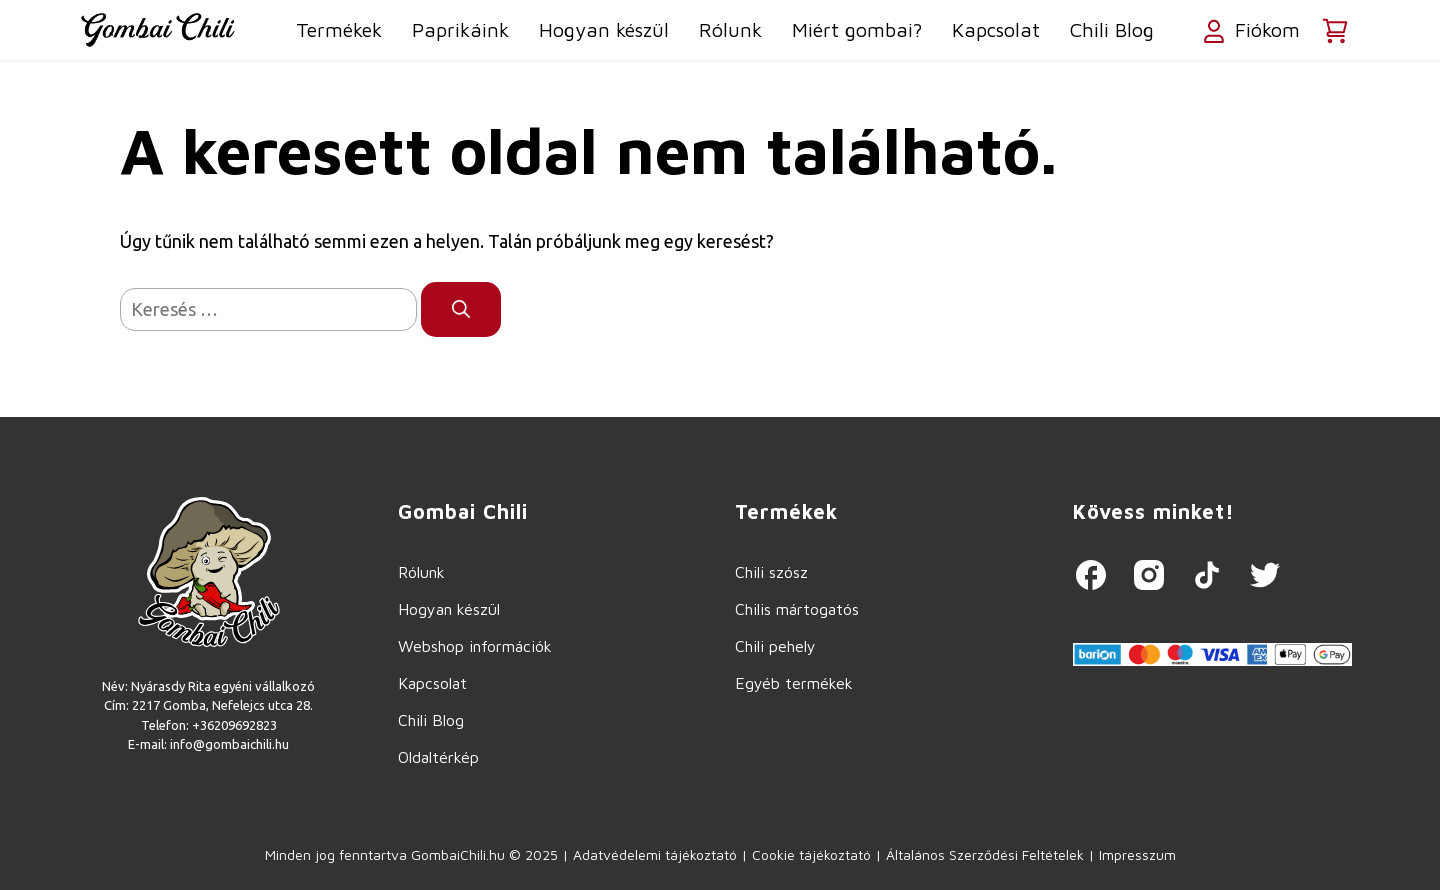  Describe the element at coordinates (771, 572) in the screenshot. I see `Chili szósz` at that location.